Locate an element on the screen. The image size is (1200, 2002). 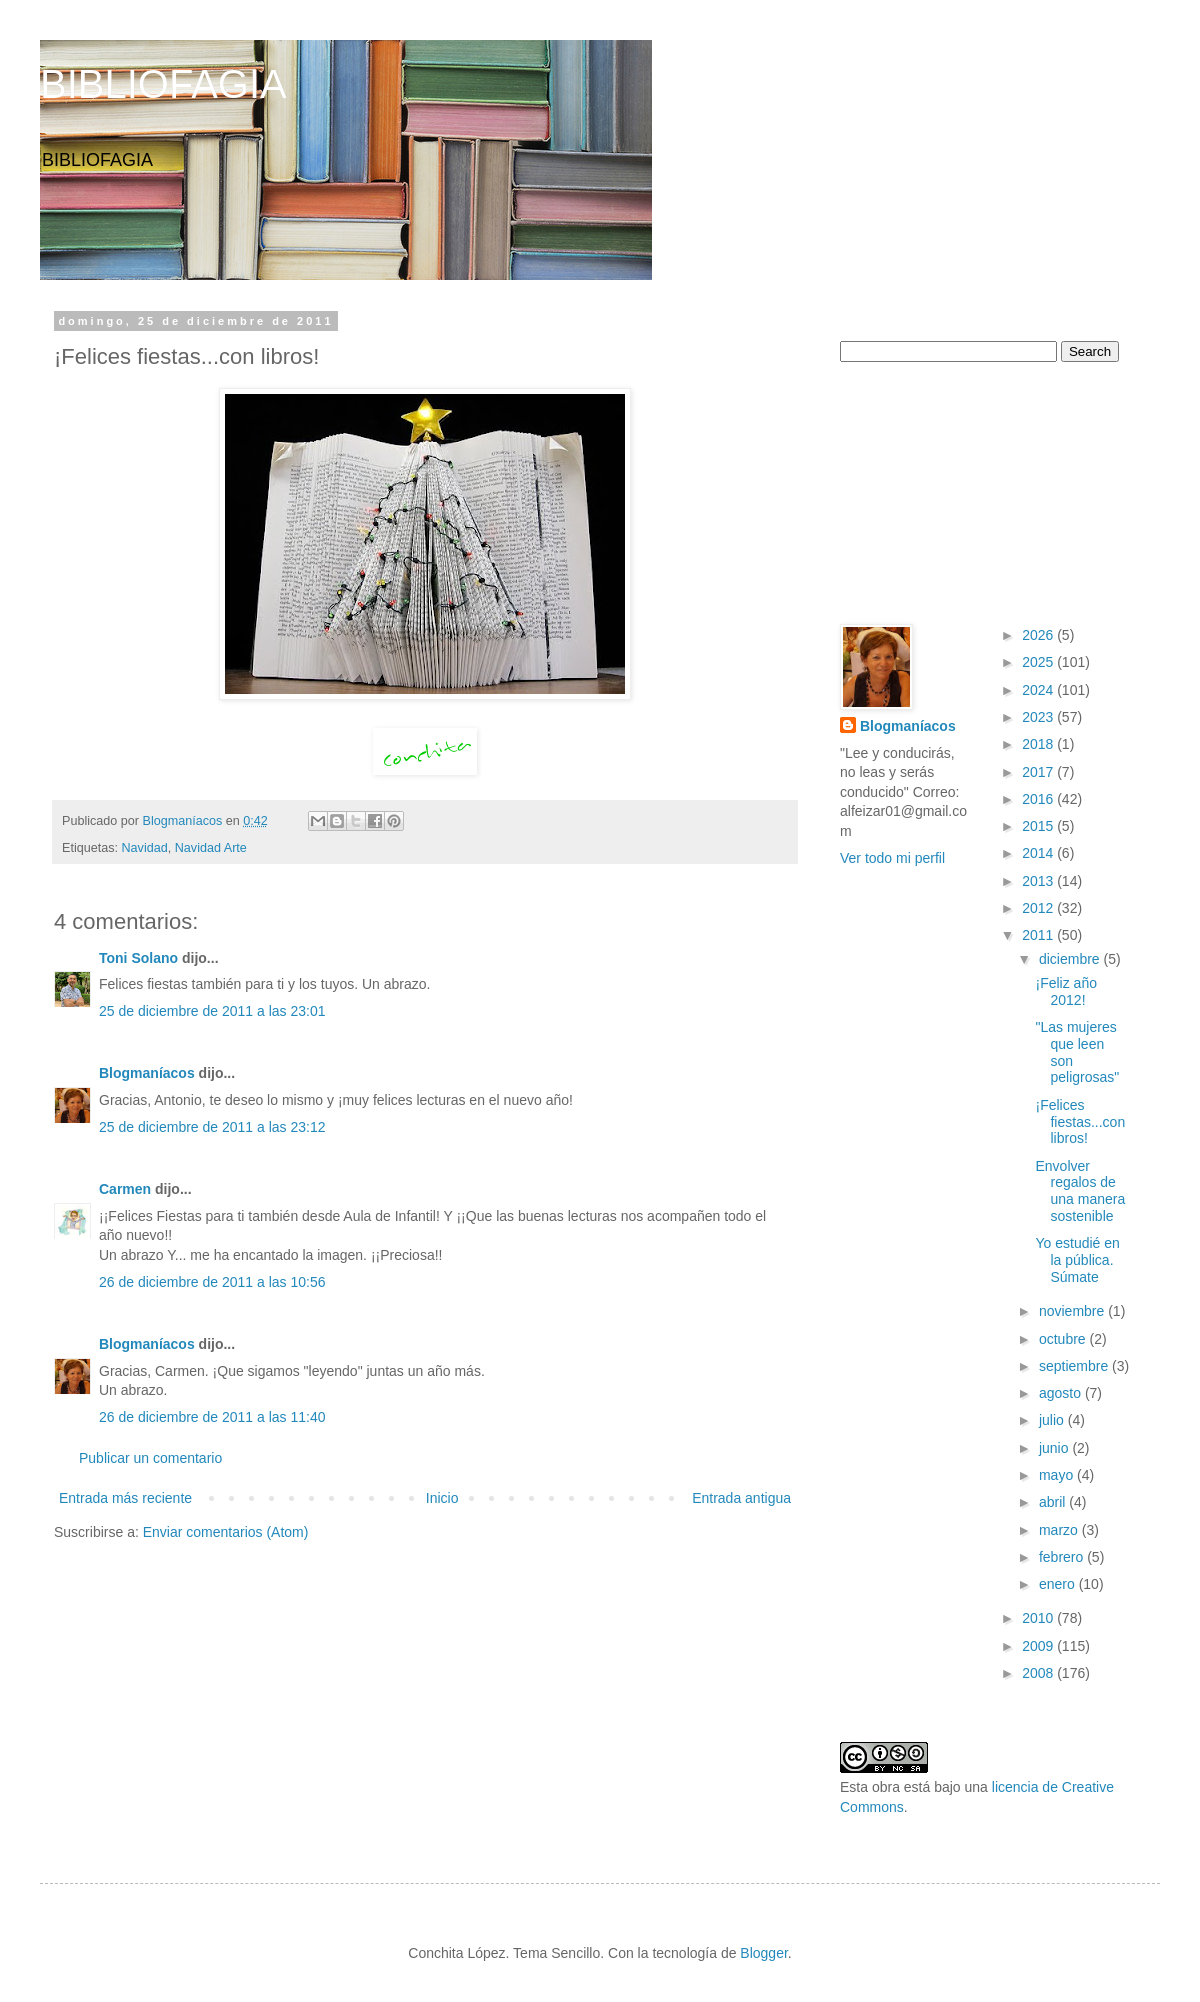
26 de diciembre de 2011 a las 10:56 is located at coordinates (212, 1282).